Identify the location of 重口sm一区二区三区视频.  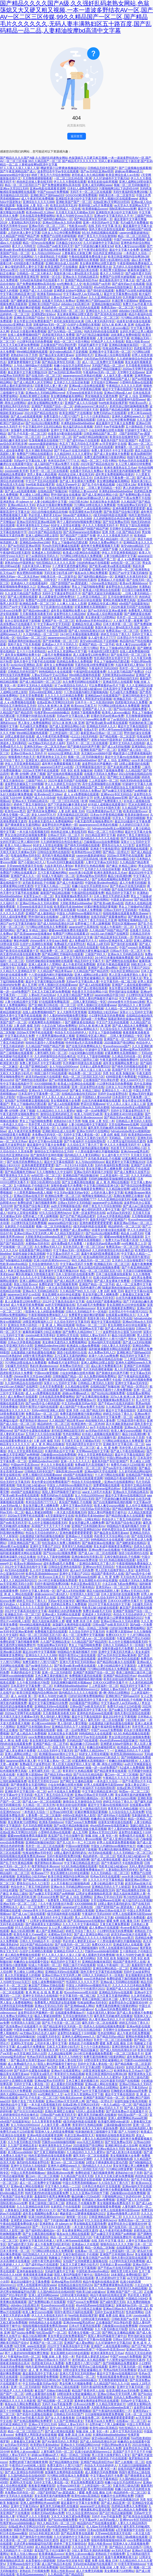
(121, 1774).